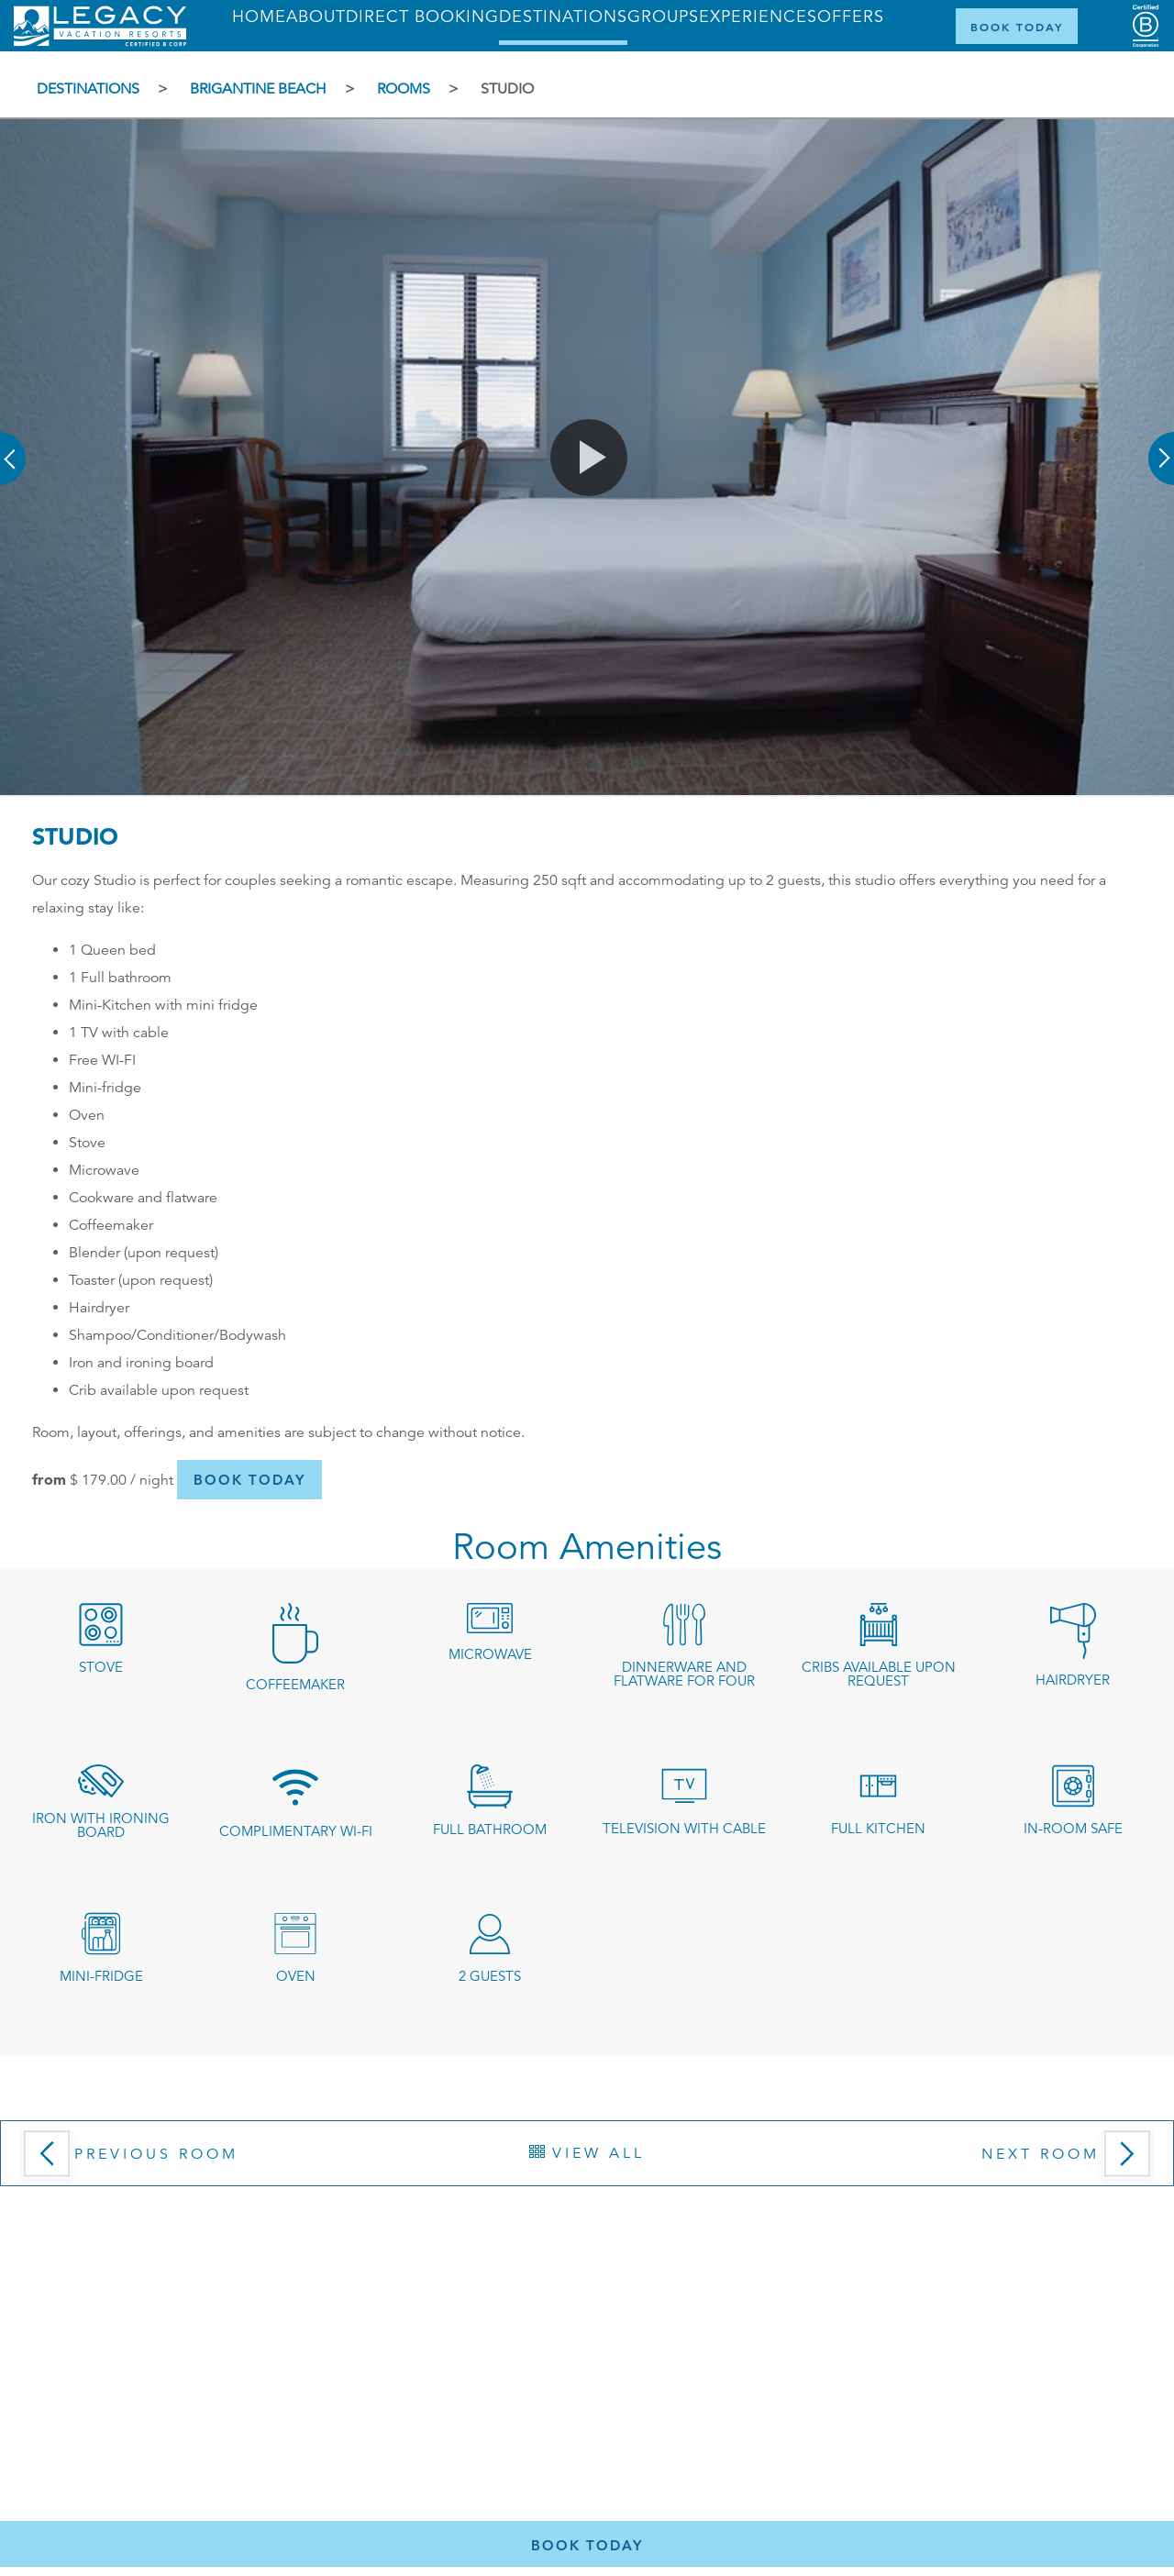 This screenshot has height=2576, width=1174. I want to click on In-room safe, so click(1073, 1828).